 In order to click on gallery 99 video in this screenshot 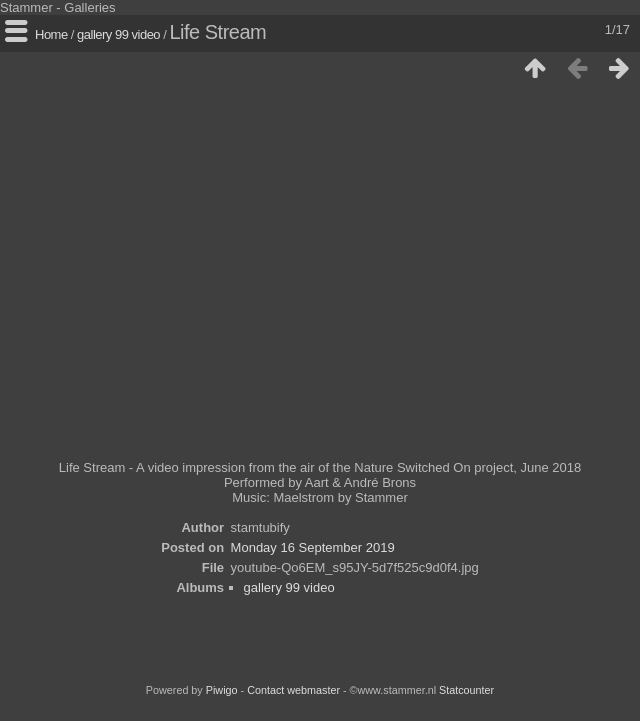, I will do `click(118, 34)`.